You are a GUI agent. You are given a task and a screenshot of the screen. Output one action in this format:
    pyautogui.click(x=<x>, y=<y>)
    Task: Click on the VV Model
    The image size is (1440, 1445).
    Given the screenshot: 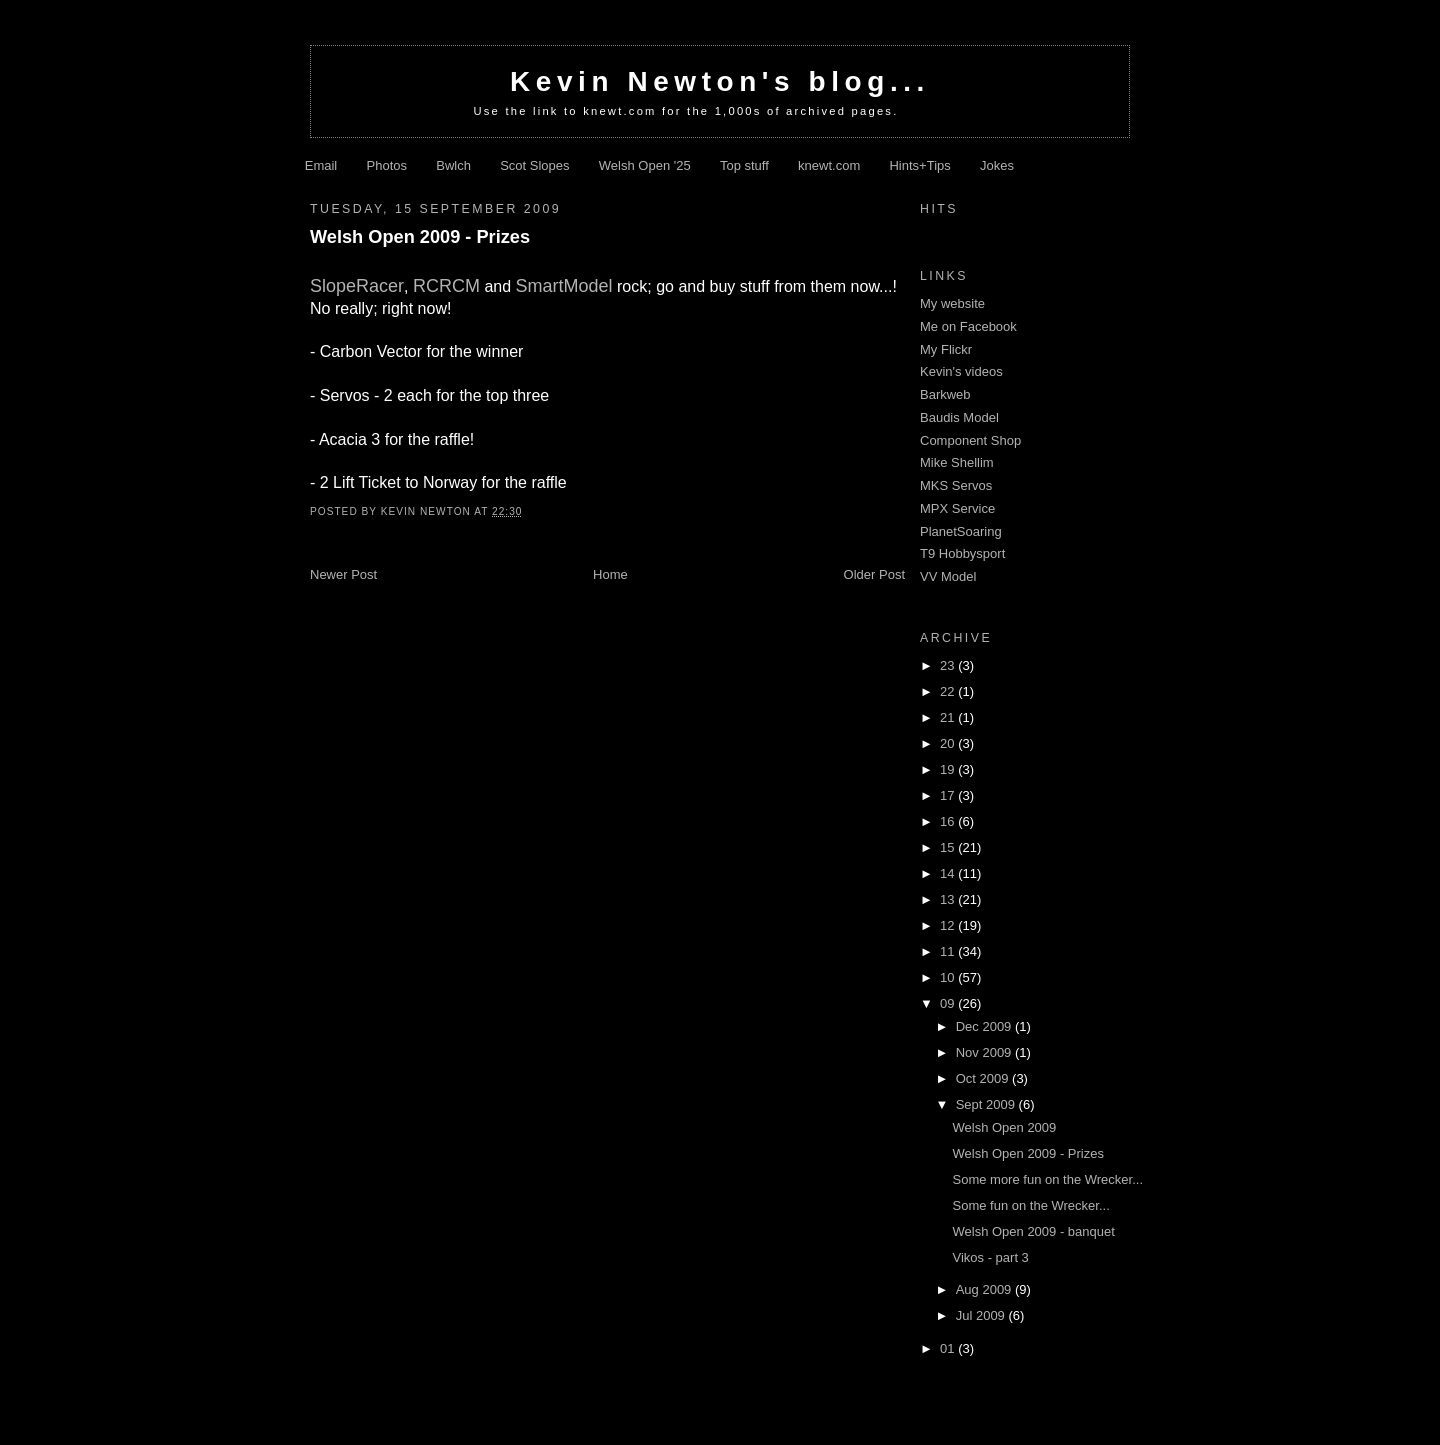 What is the action you would take?
    pyautogui.click(x=948, y=576)
    